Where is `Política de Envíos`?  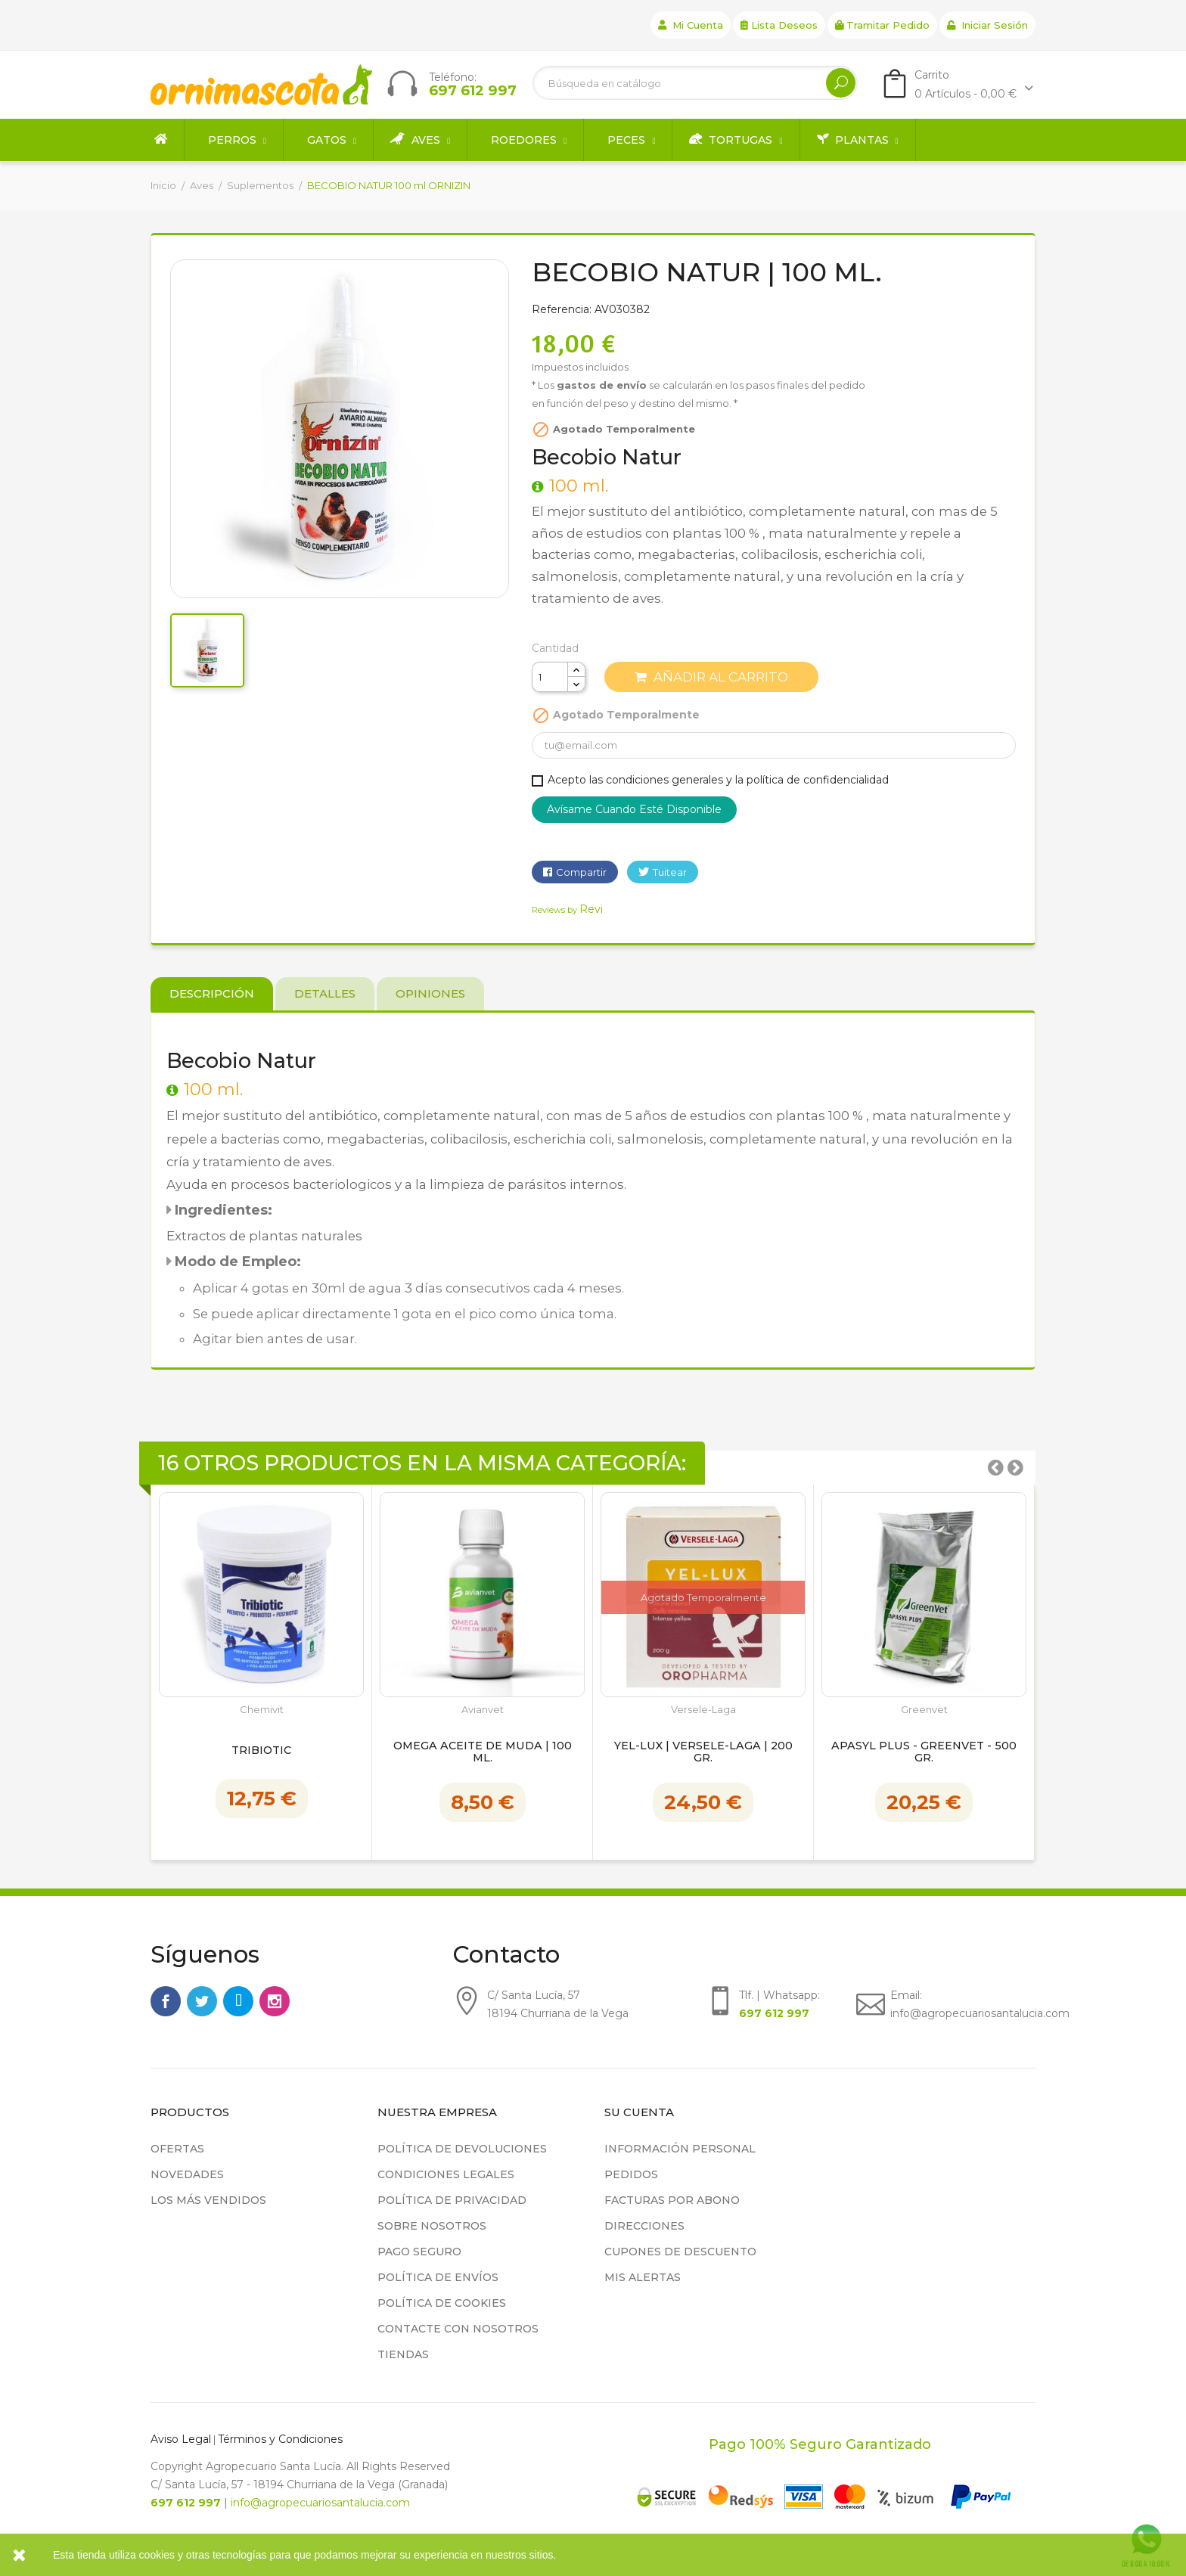 Política de Envíos is located at coordinates (437, 2277).